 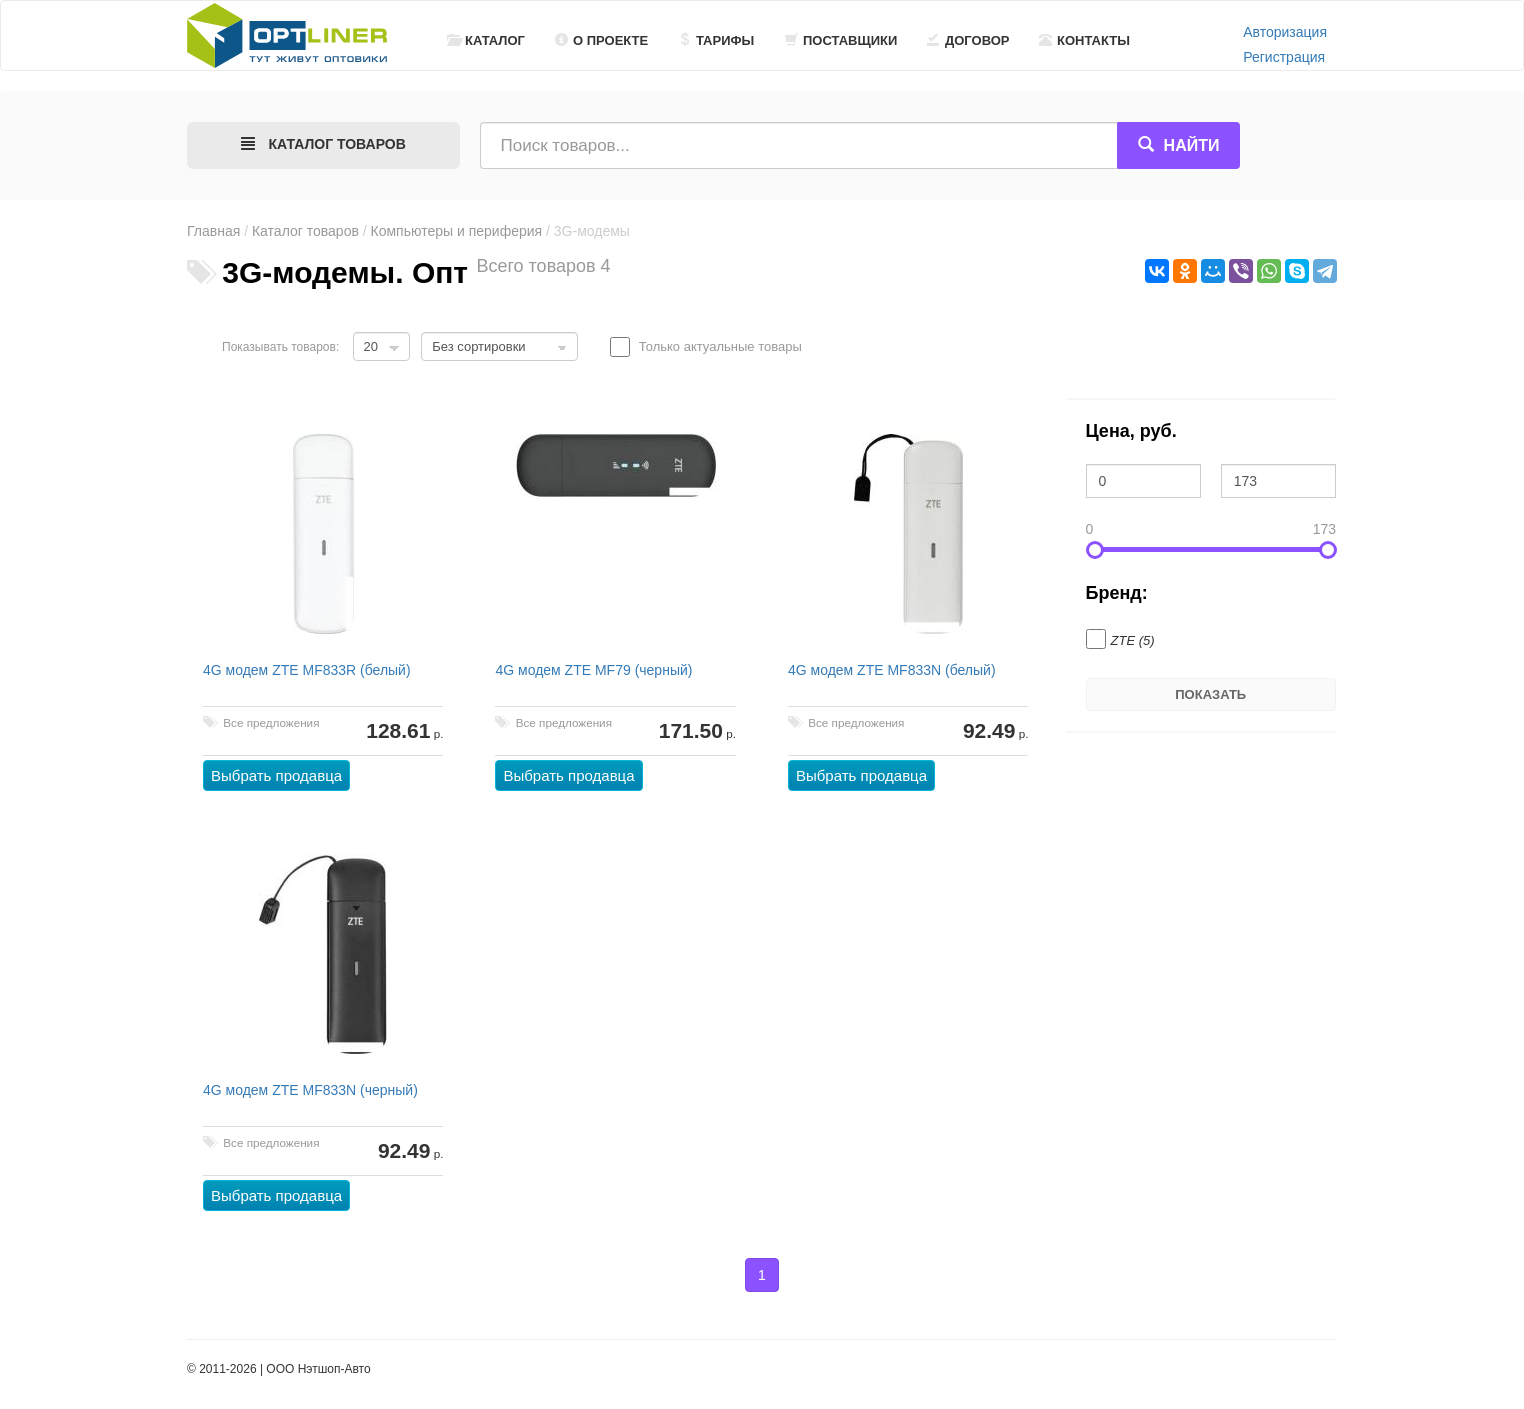 What do you see at coordinates (968, 40) in the screenshot?
I see `Договор` at bounding box center [968, 40].